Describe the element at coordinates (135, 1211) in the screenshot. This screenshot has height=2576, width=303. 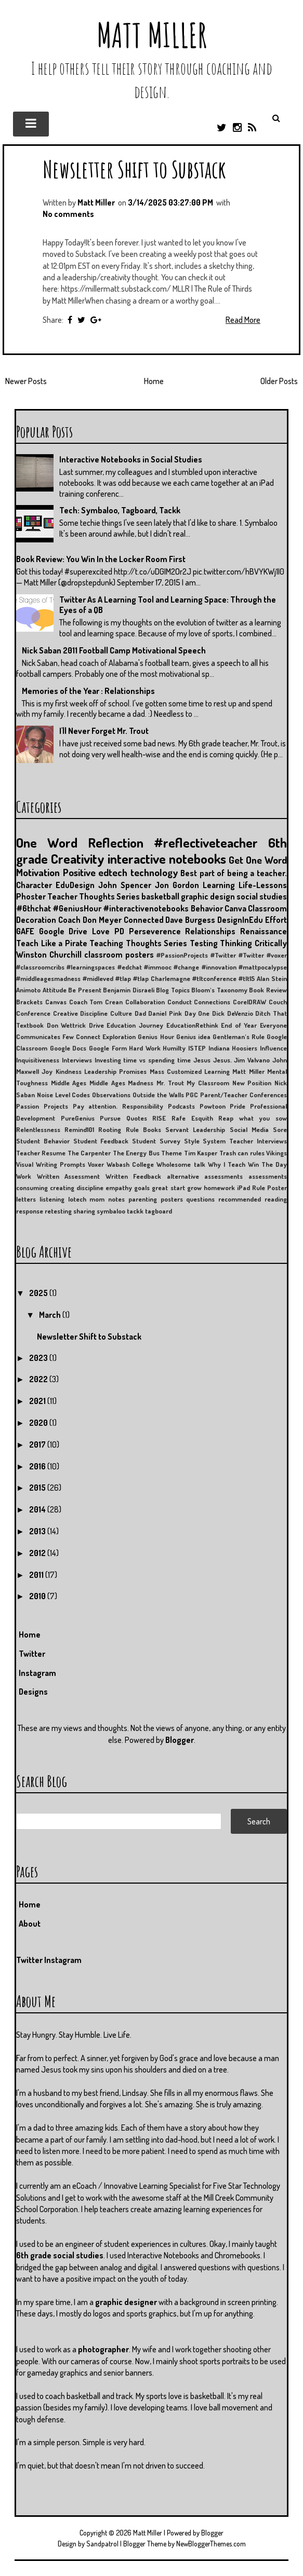
I see `tackk` at that location.